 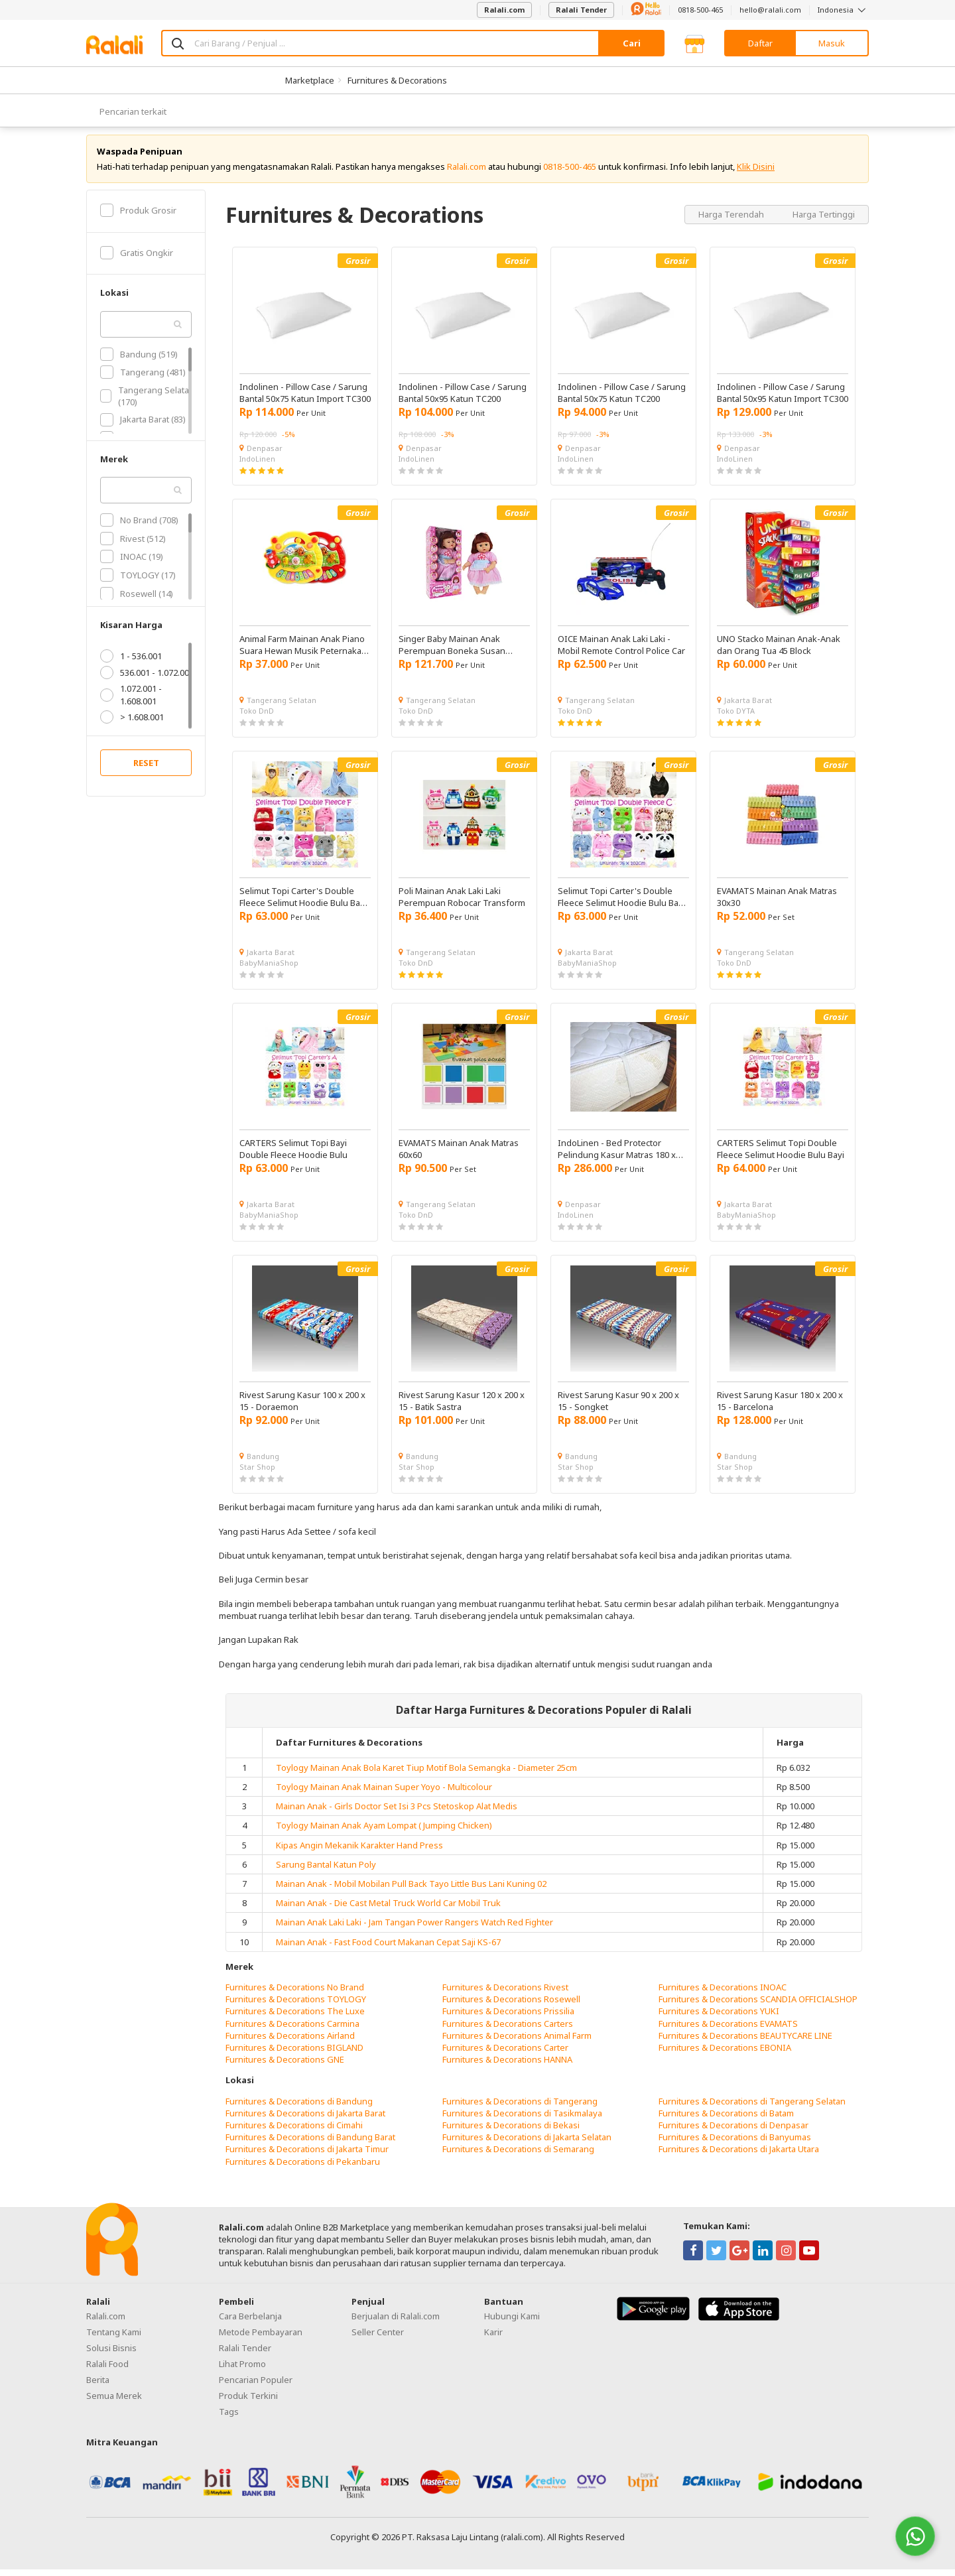 I want to click on Daftar, so click(x=760, y=43).